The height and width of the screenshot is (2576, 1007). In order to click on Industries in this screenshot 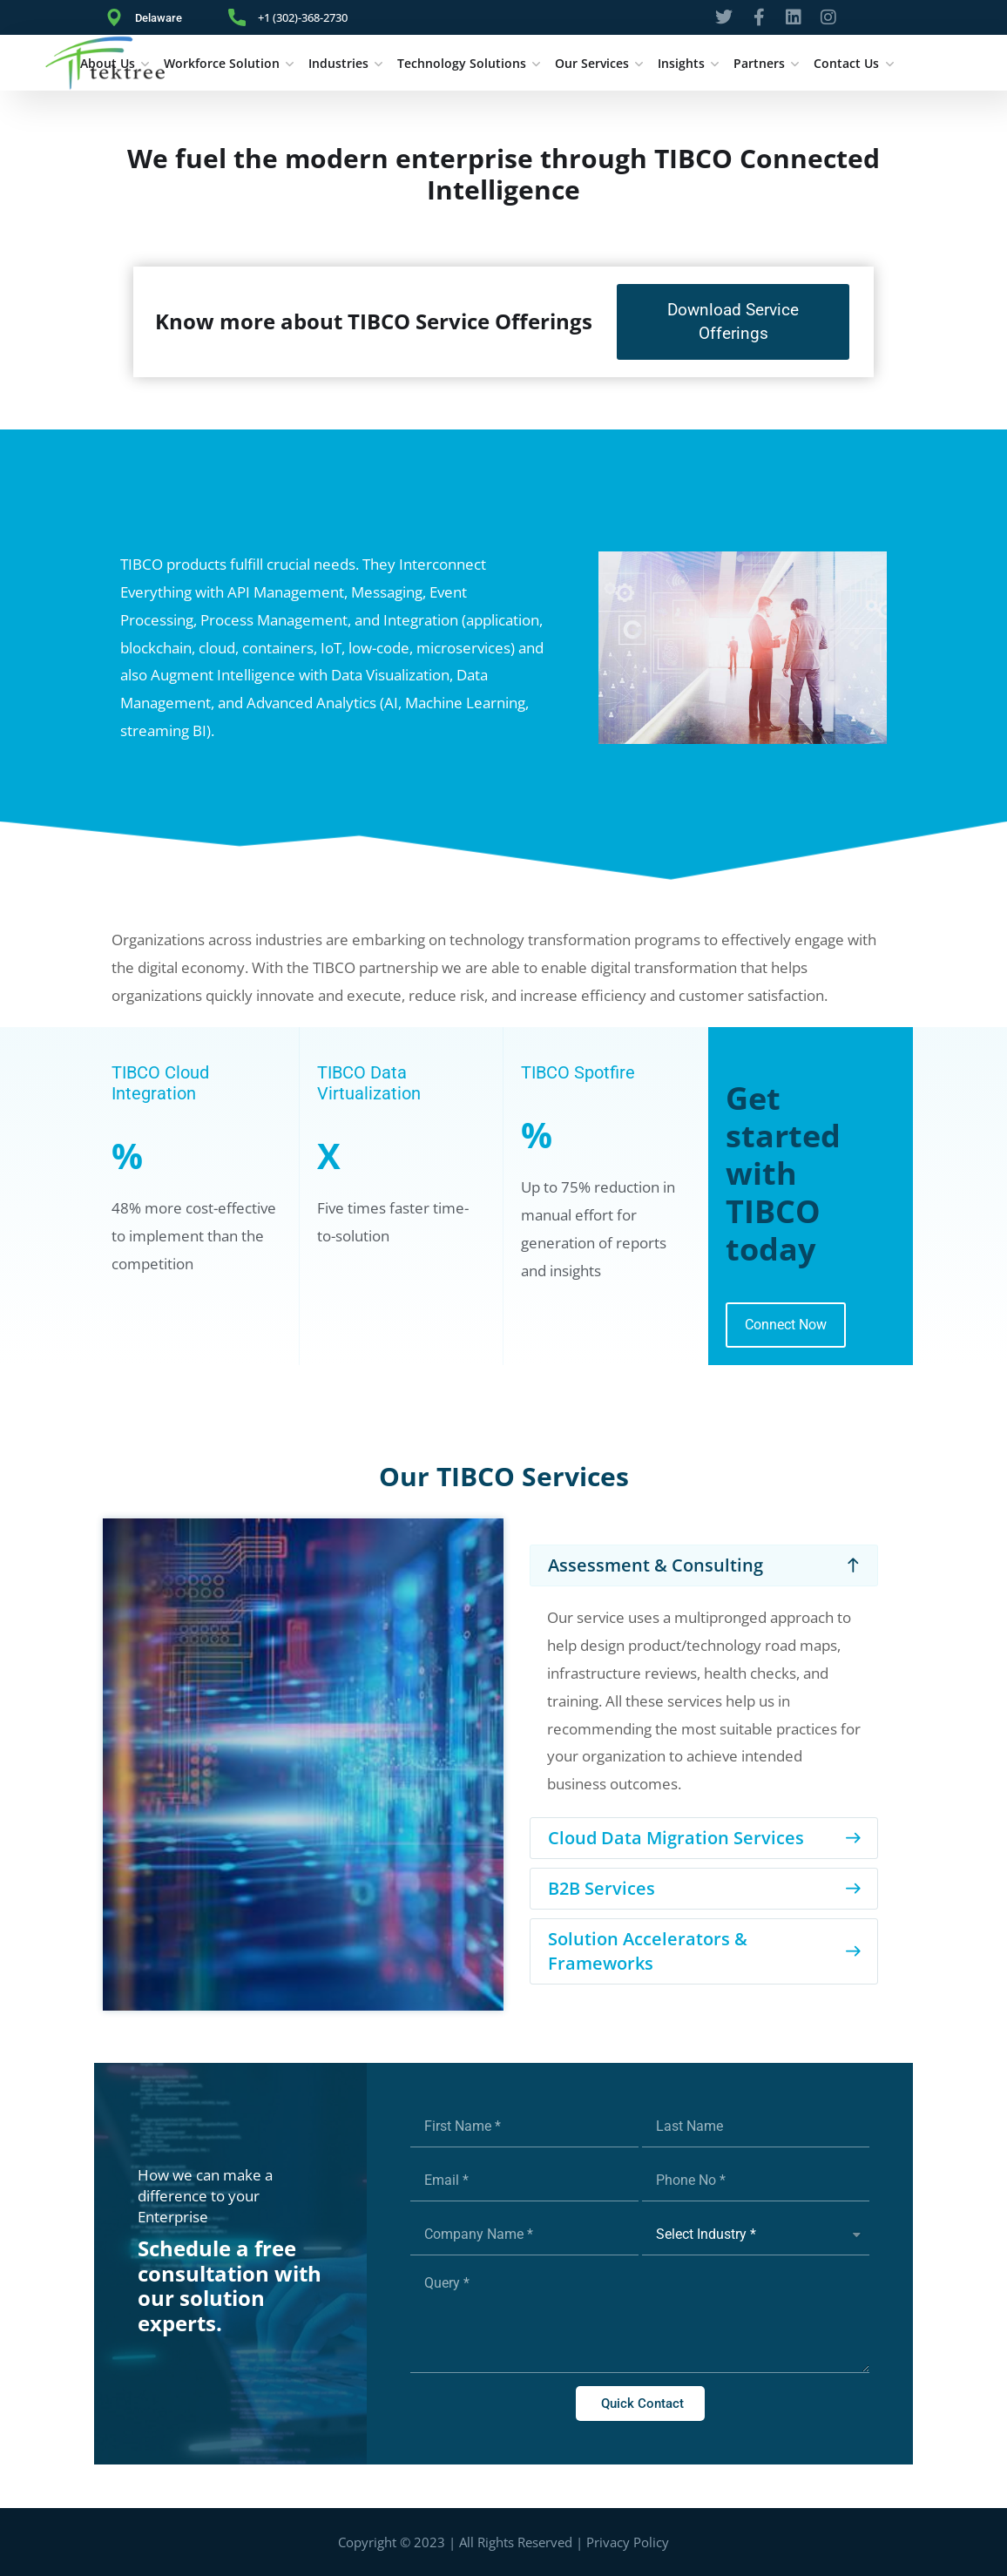, I will do `click(338, 63)`.